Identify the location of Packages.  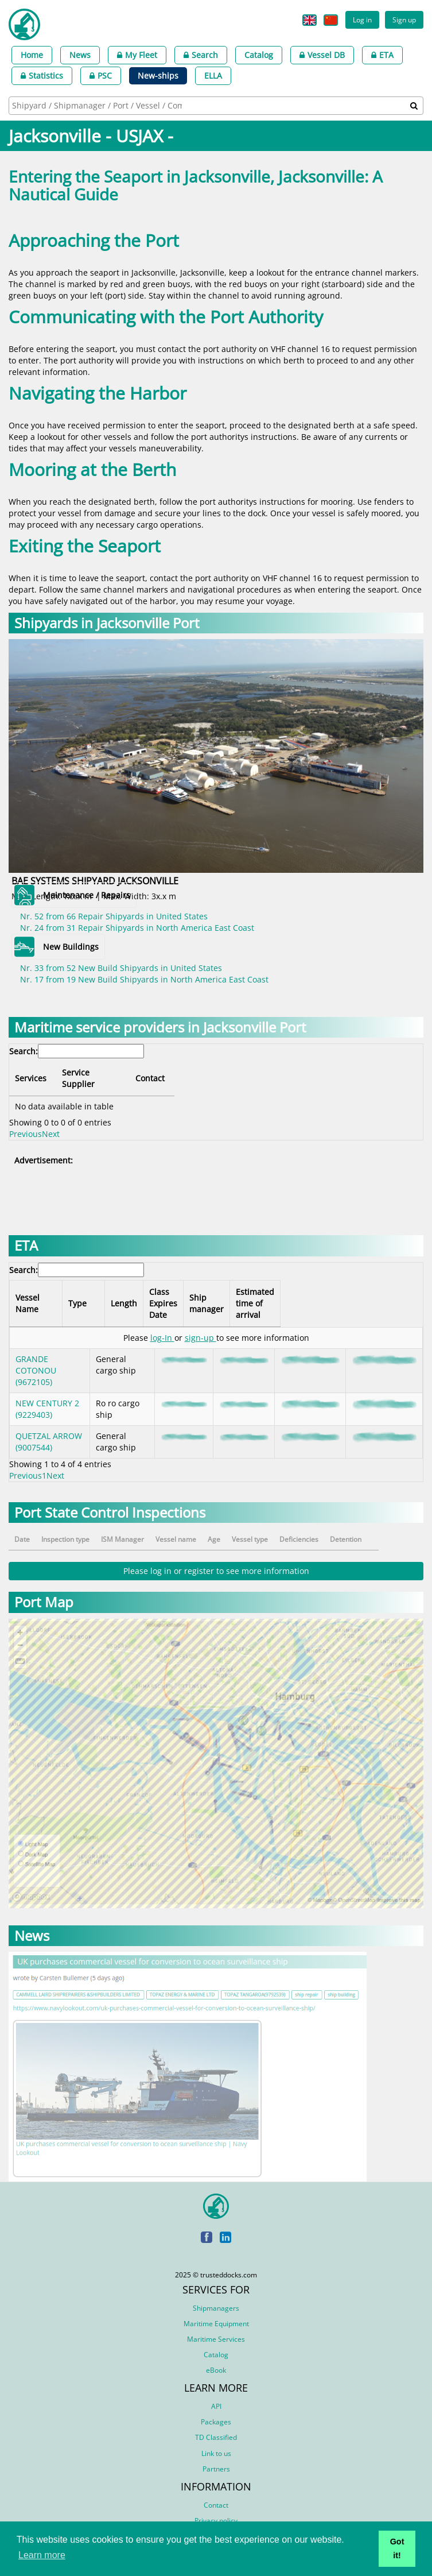
(216, 2410).